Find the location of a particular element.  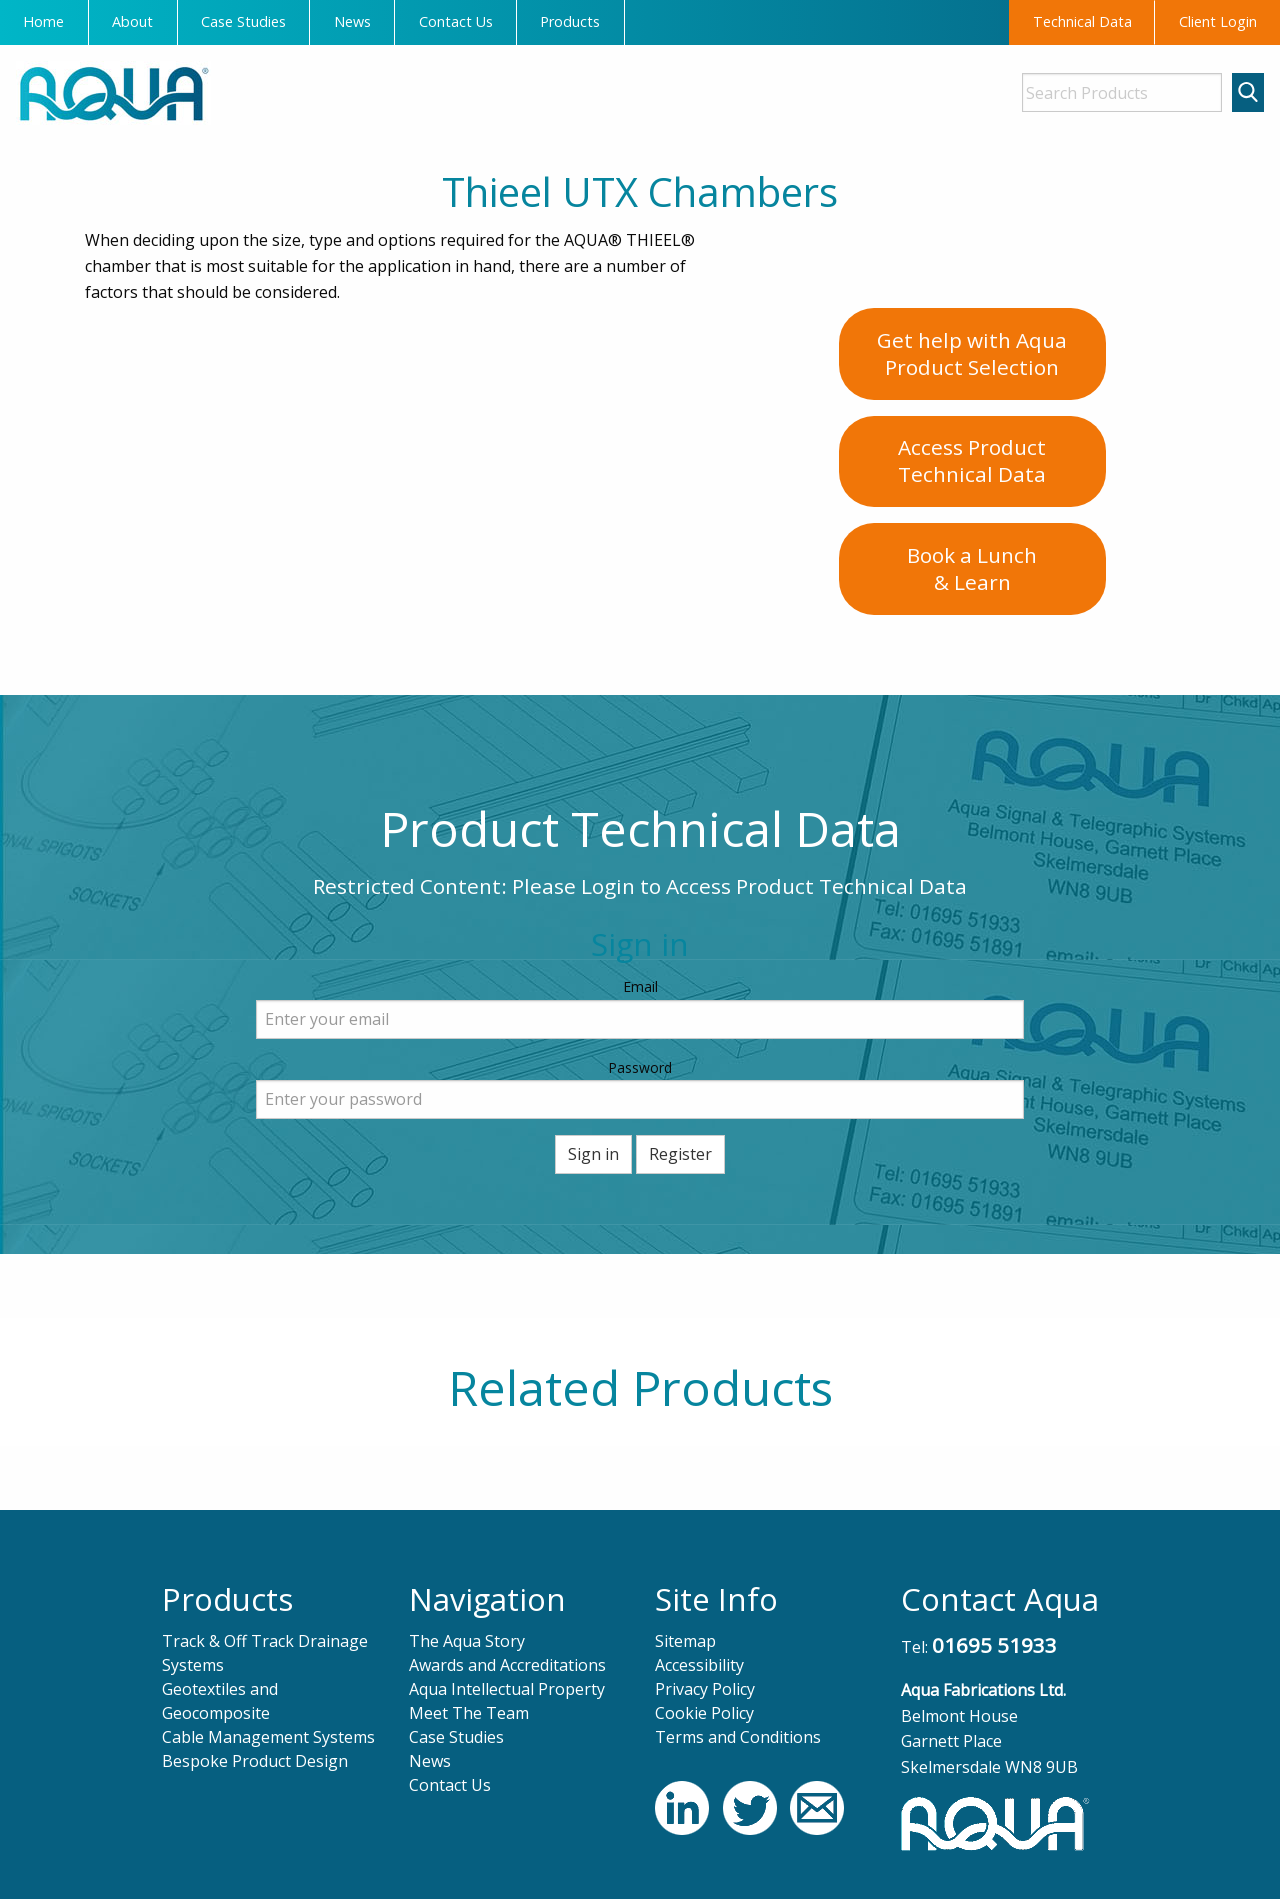

News is located at coordinates (352, 21).